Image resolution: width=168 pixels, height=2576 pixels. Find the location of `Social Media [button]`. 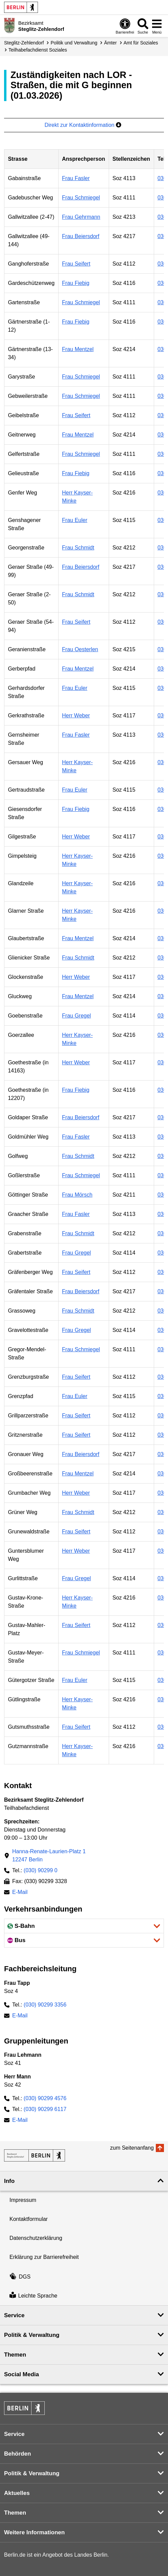

Social Media [button] is located at coordinates (21, 2374).